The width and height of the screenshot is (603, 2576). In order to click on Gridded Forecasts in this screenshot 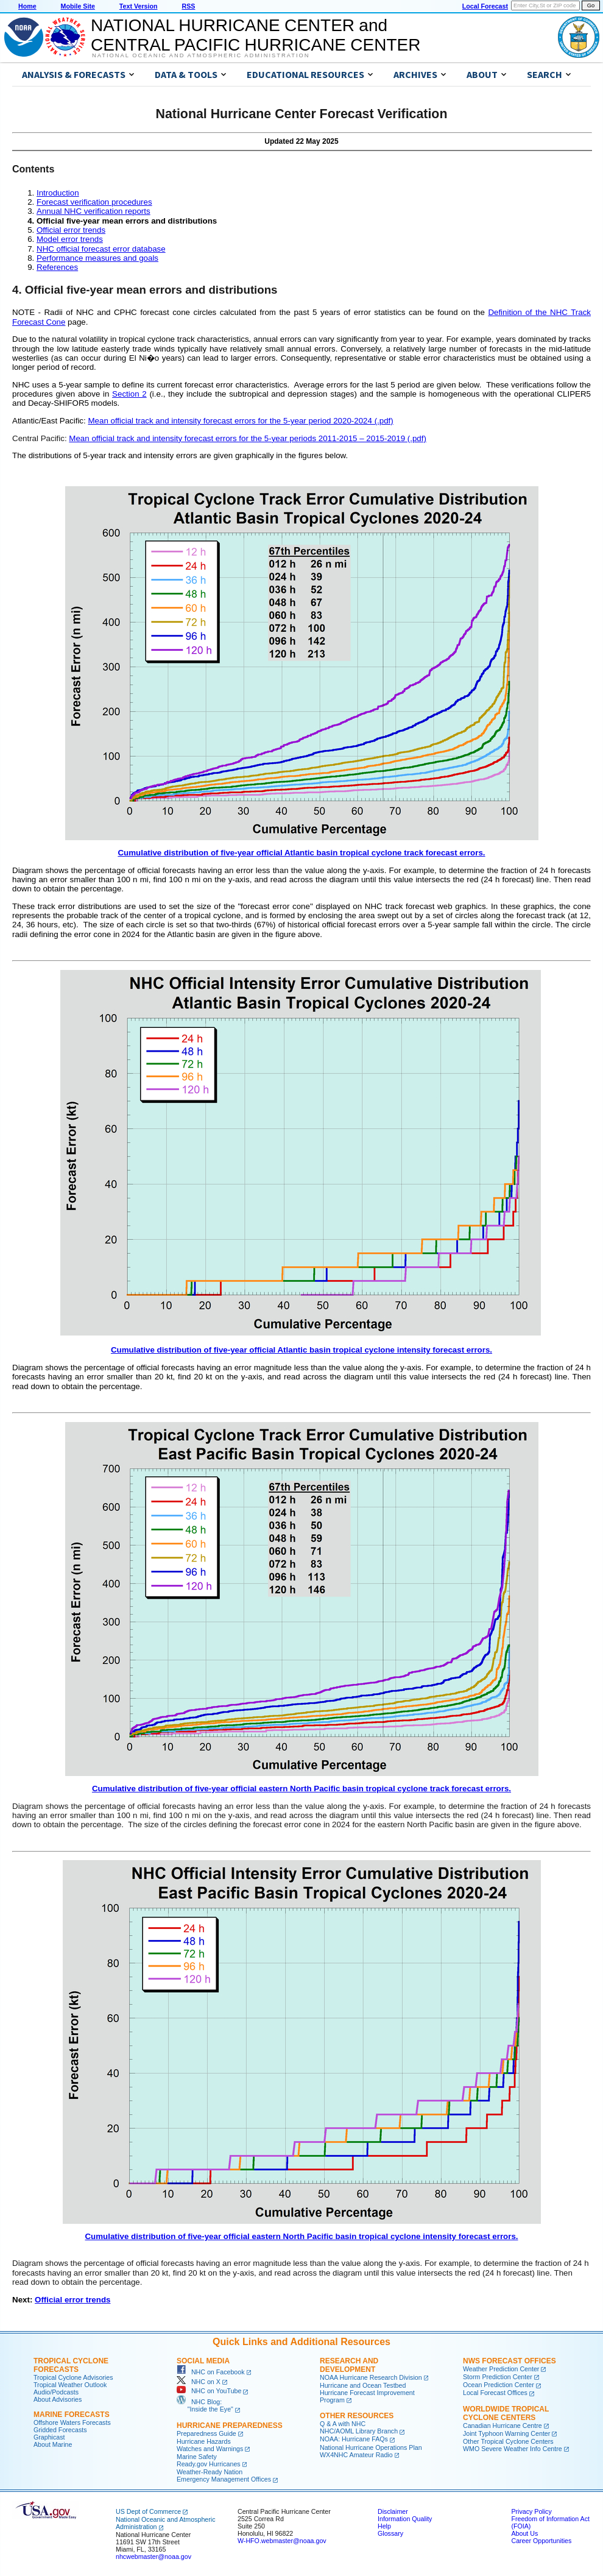, I will do `click(60, 2429)`.